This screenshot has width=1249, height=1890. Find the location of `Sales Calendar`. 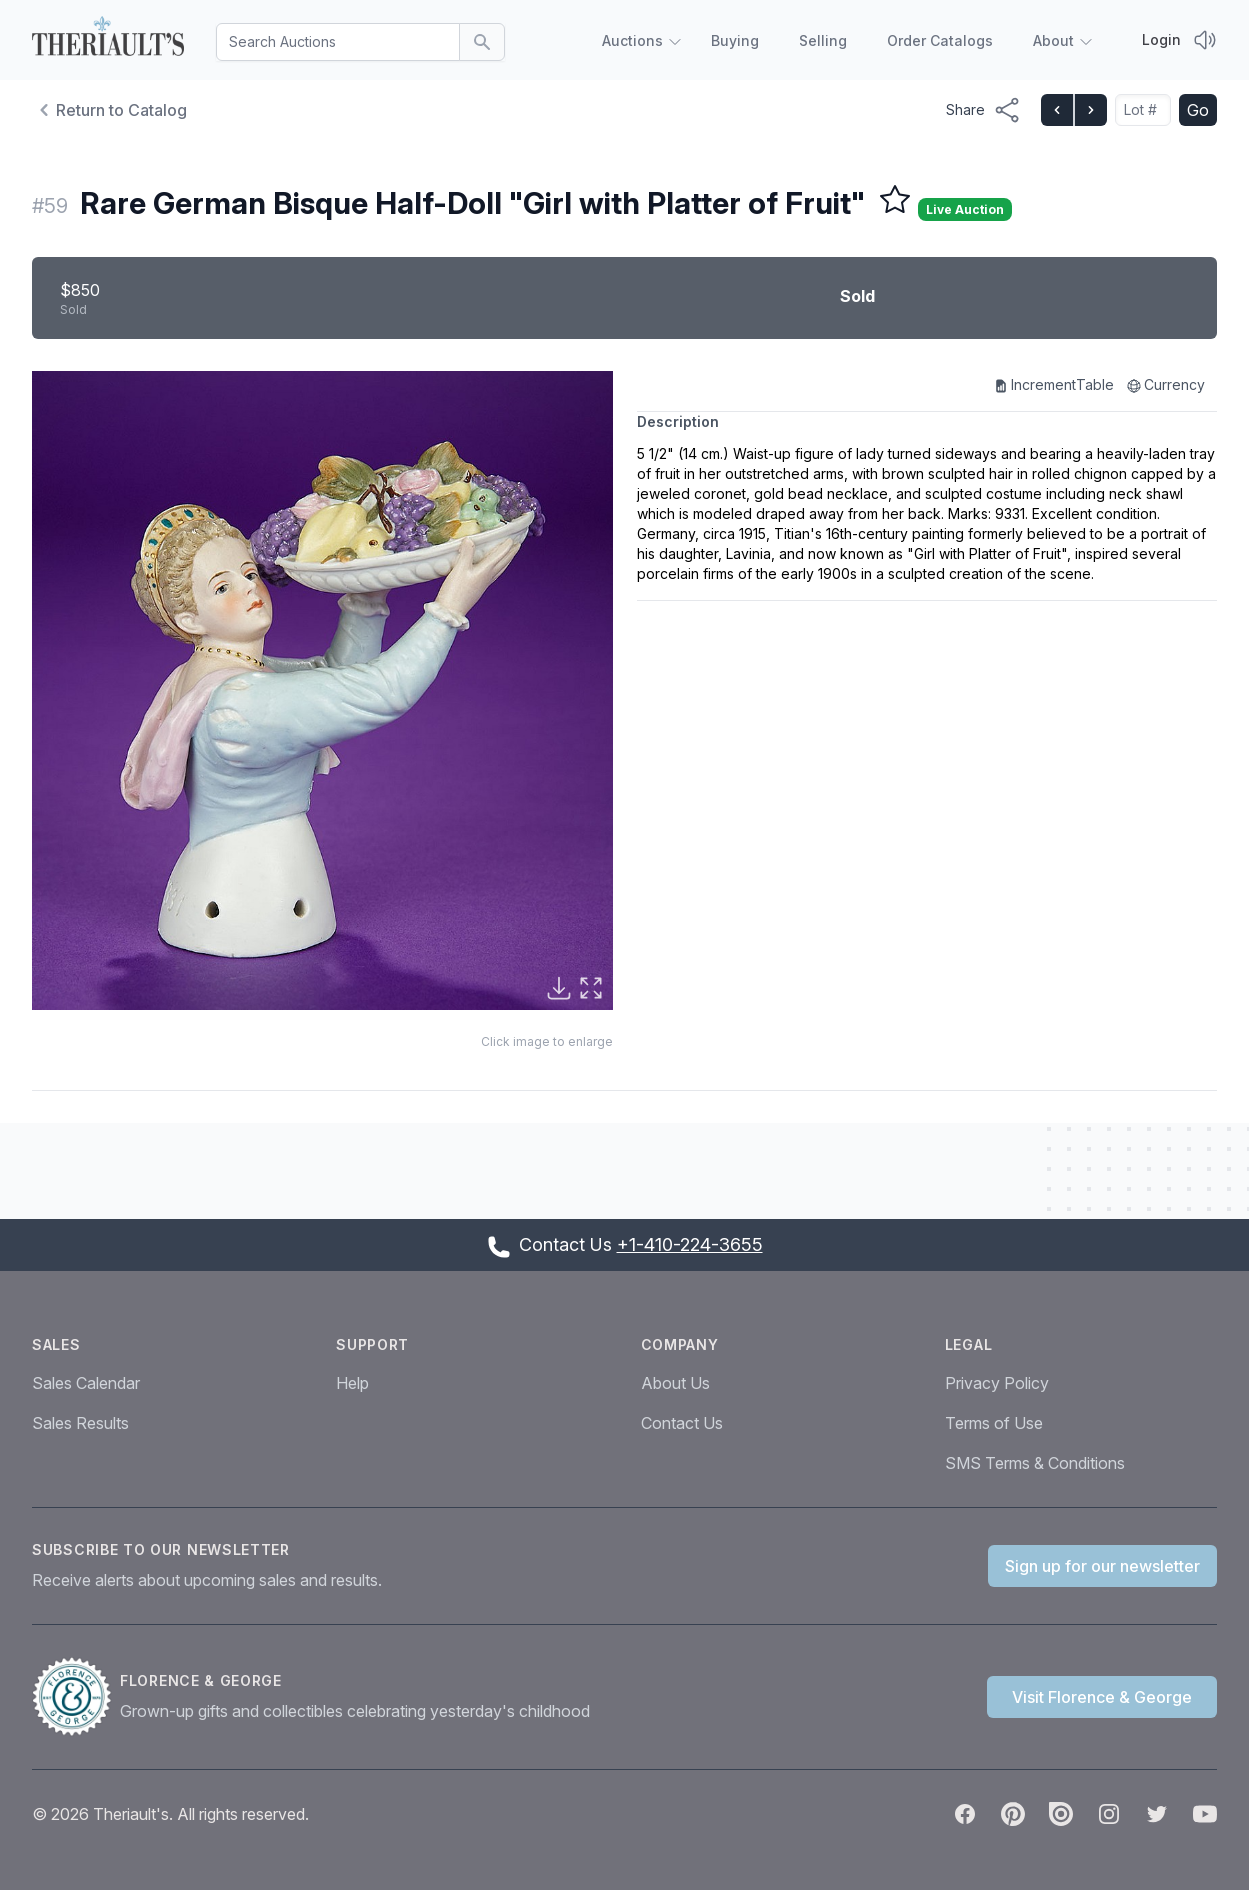

Sales Calendar is located at coordinates (86, 1383).